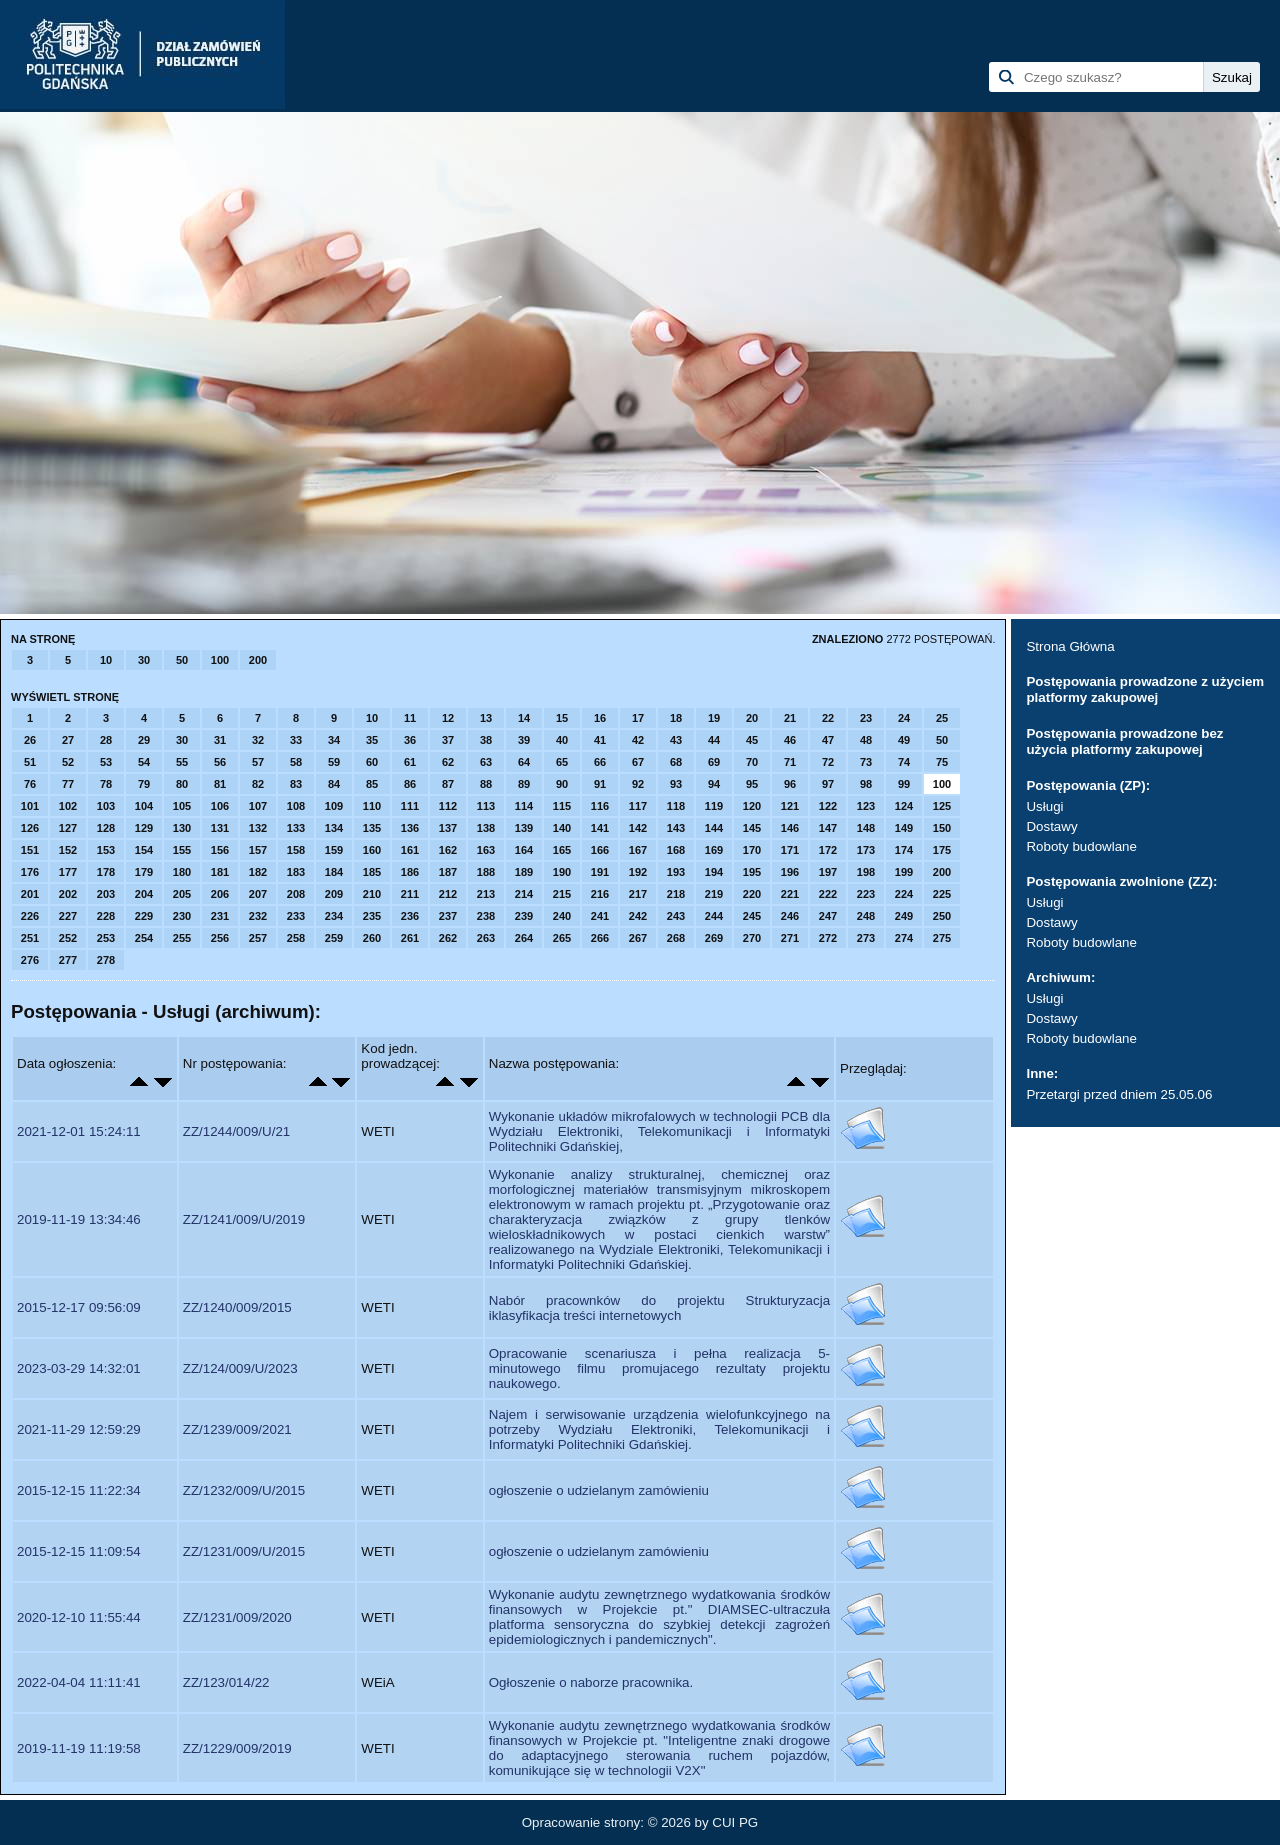 The image size is (1280, 1845). Describe the element at coordinates (410, 718) in the screenshot. I see `11` at that location.